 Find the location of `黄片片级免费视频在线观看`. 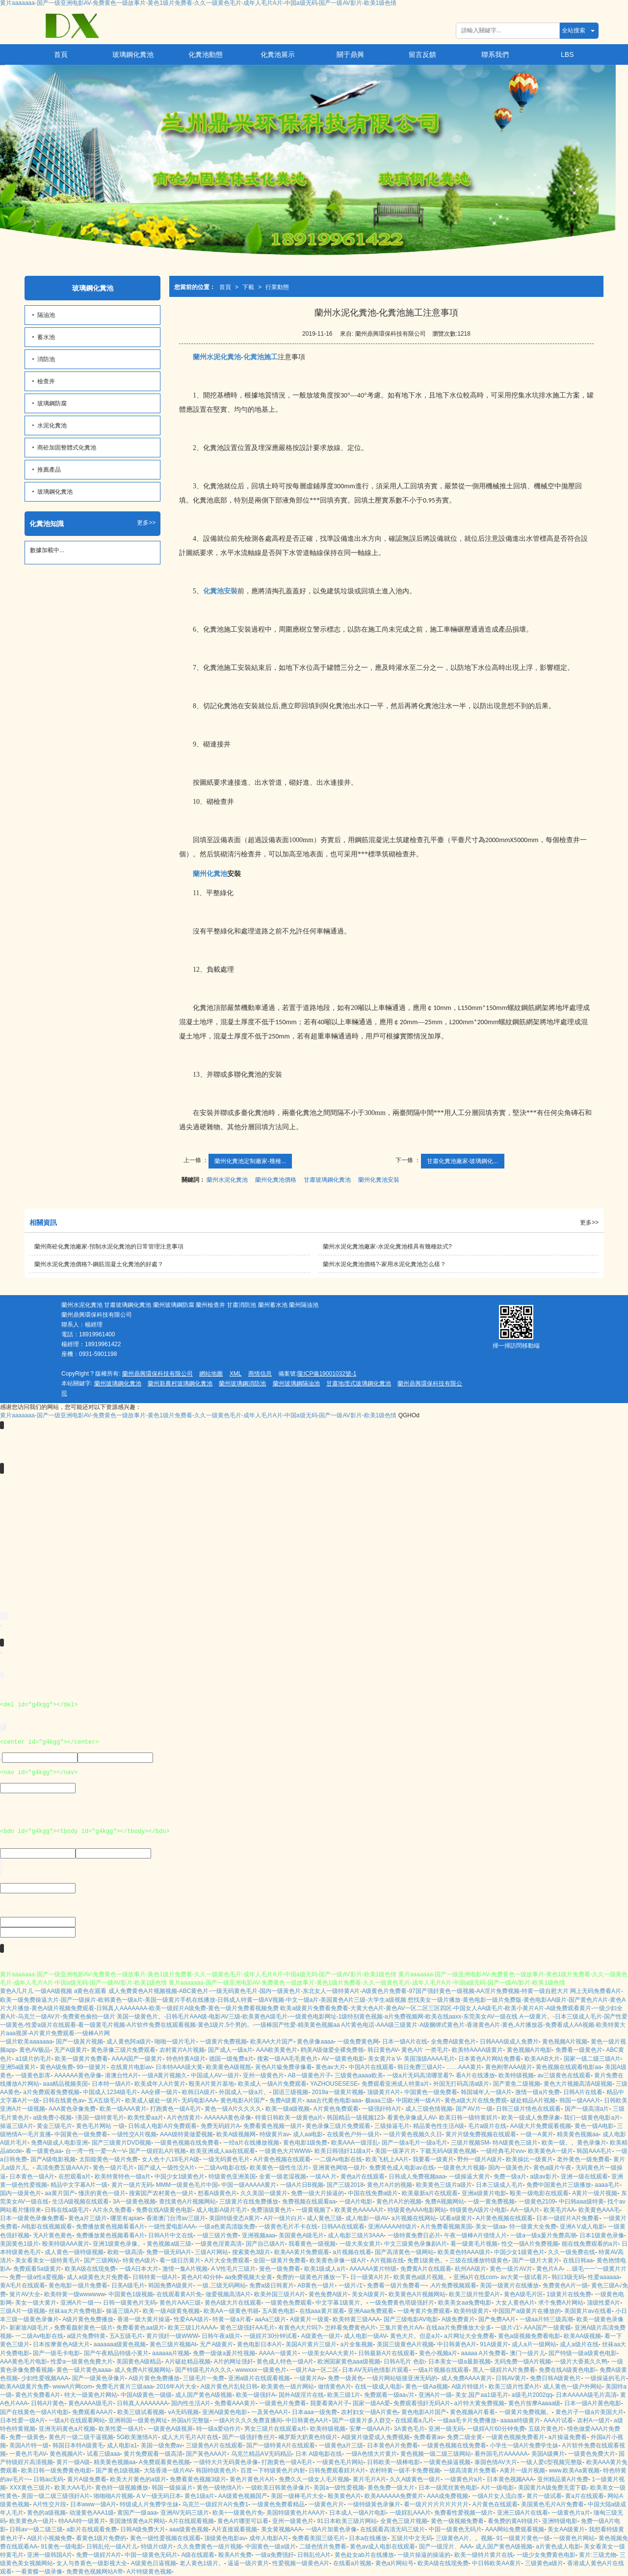

黄片片级免费视频在线观看 is located at coordinates (480, 2134).